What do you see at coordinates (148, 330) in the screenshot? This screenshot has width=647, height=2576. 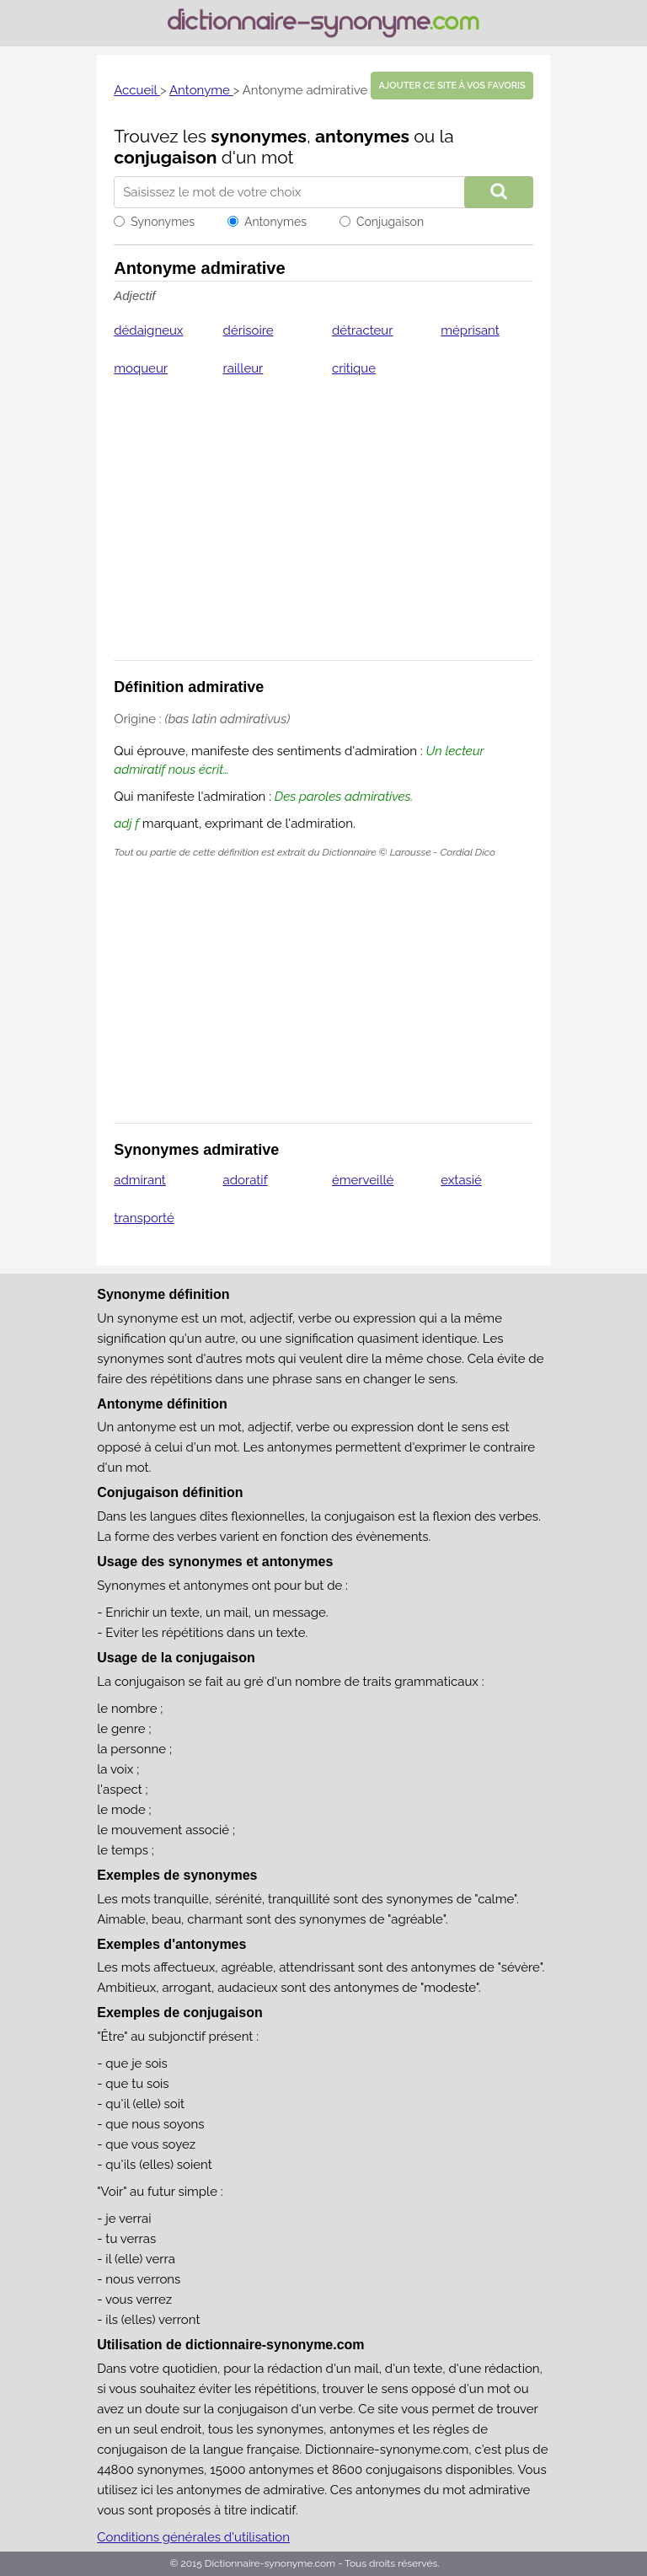 I see `dédaigneux` at bounding box center [148, 330].